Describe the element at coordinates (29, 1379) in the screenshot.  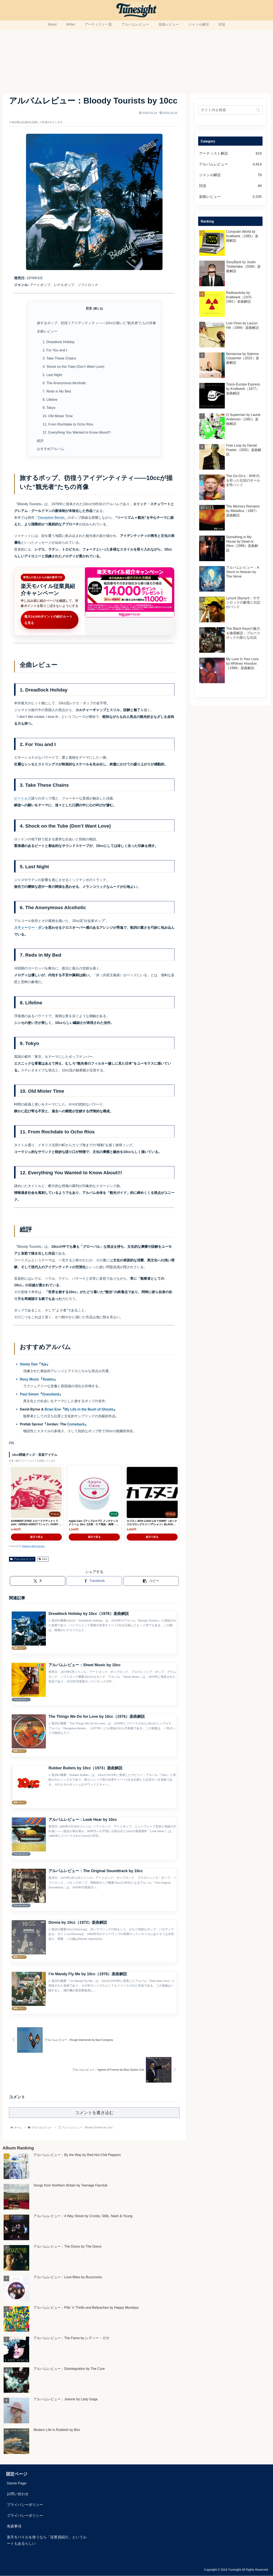
I see `Roxy Music` at that location.